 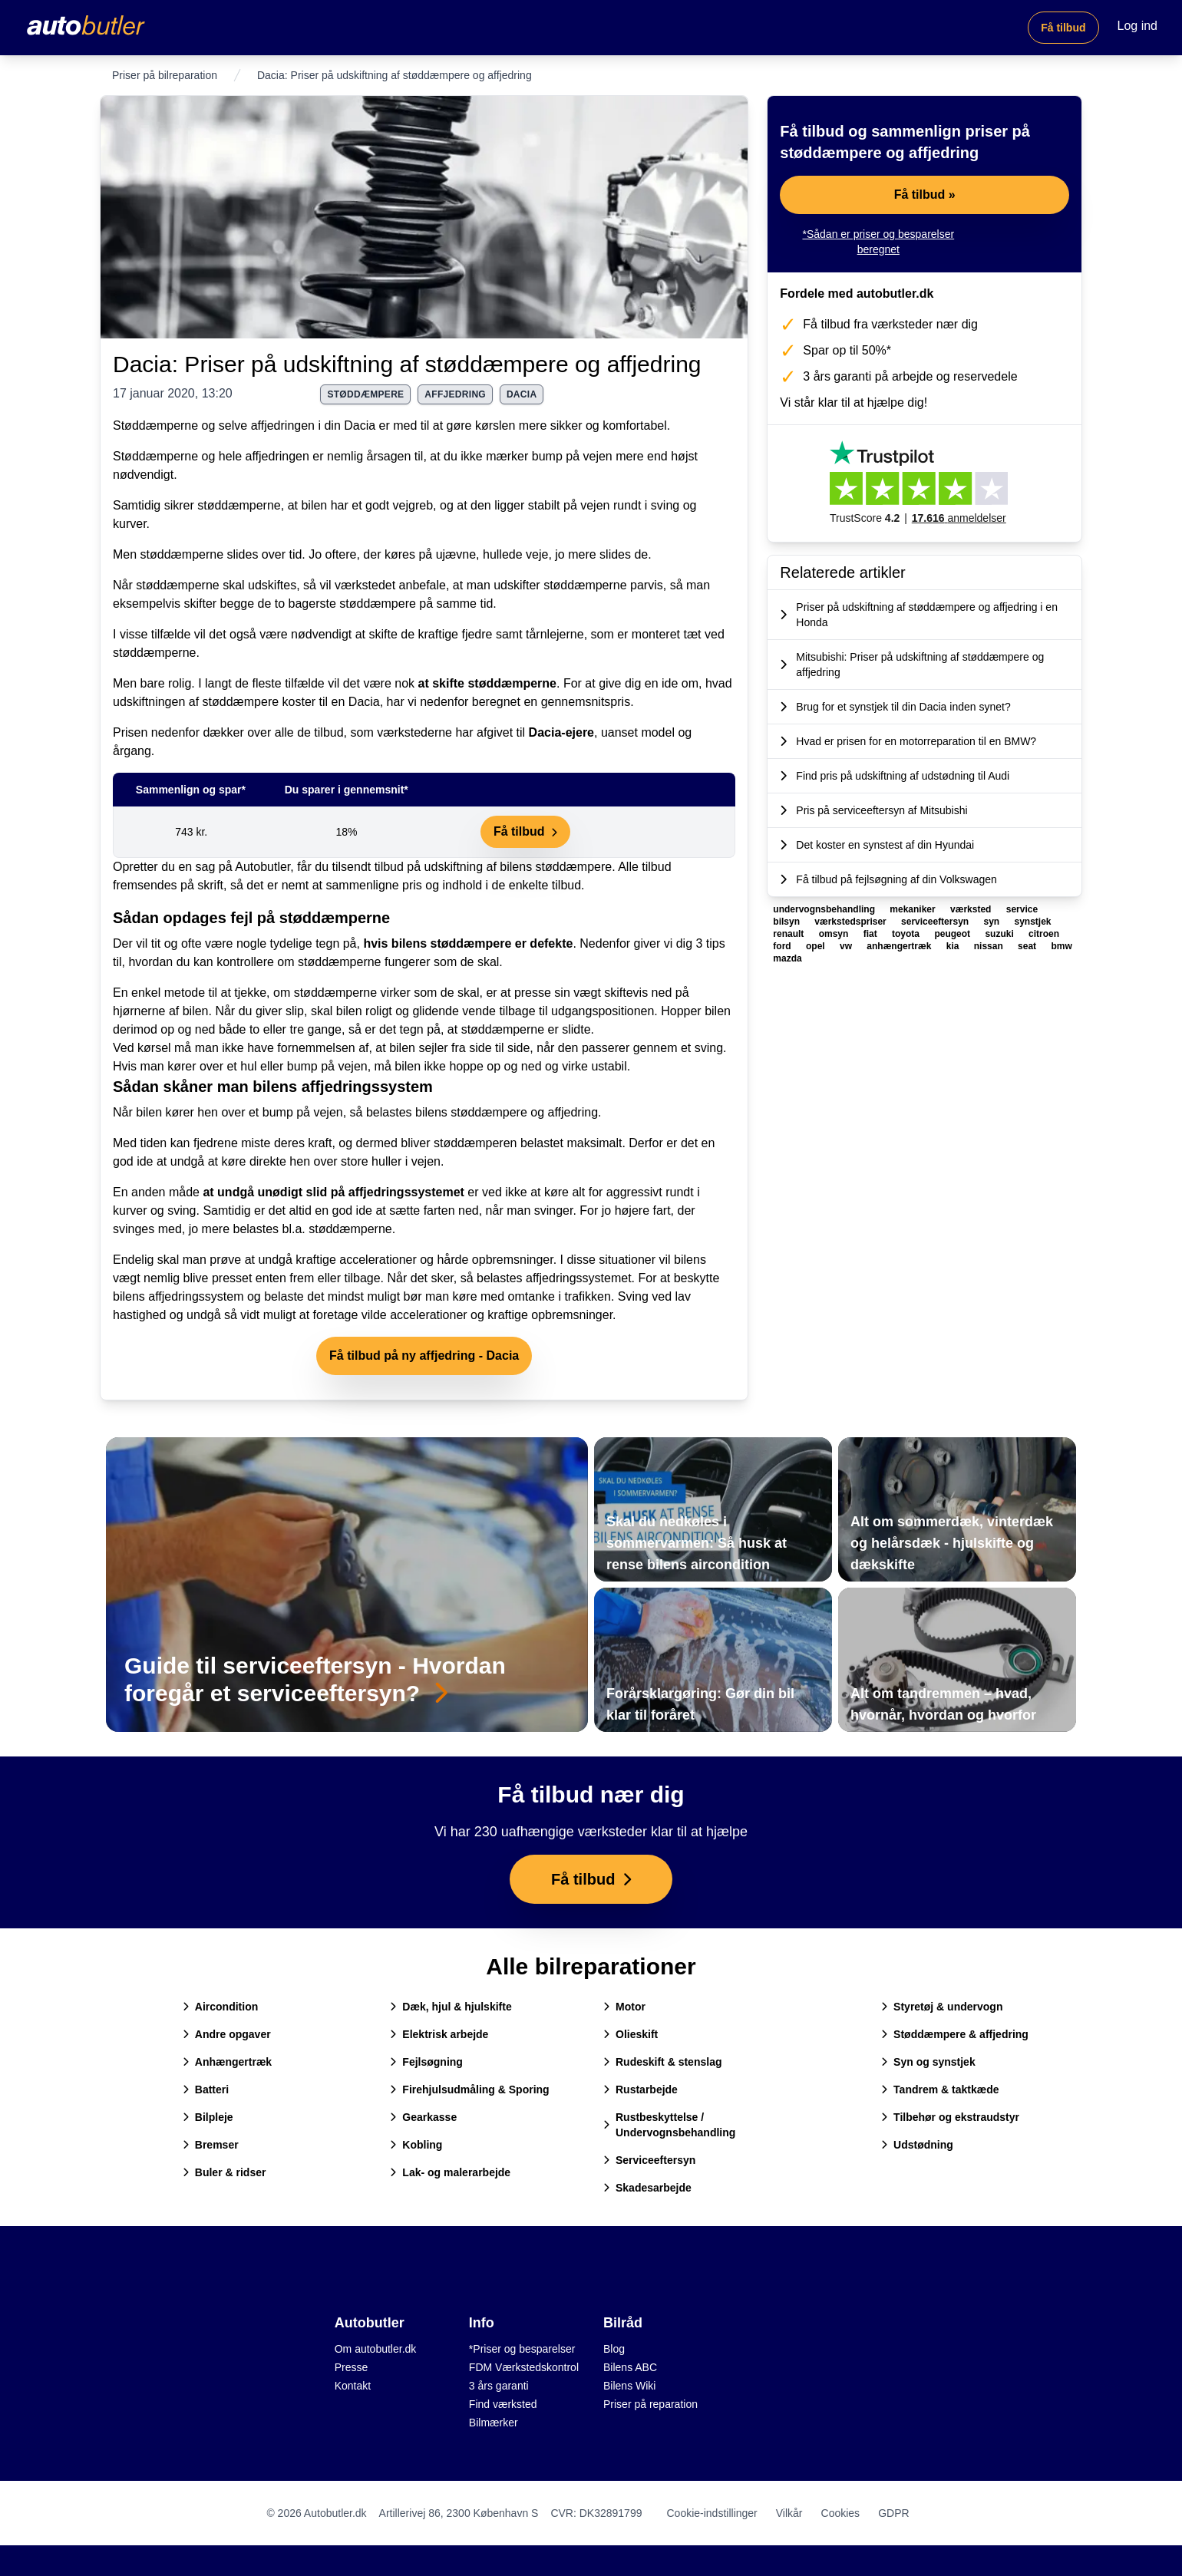 What do you see at coordinates (662, 2062) in the screenshot?
I see `Rudeskift & stenslag` at bounding box center [662, 2062].